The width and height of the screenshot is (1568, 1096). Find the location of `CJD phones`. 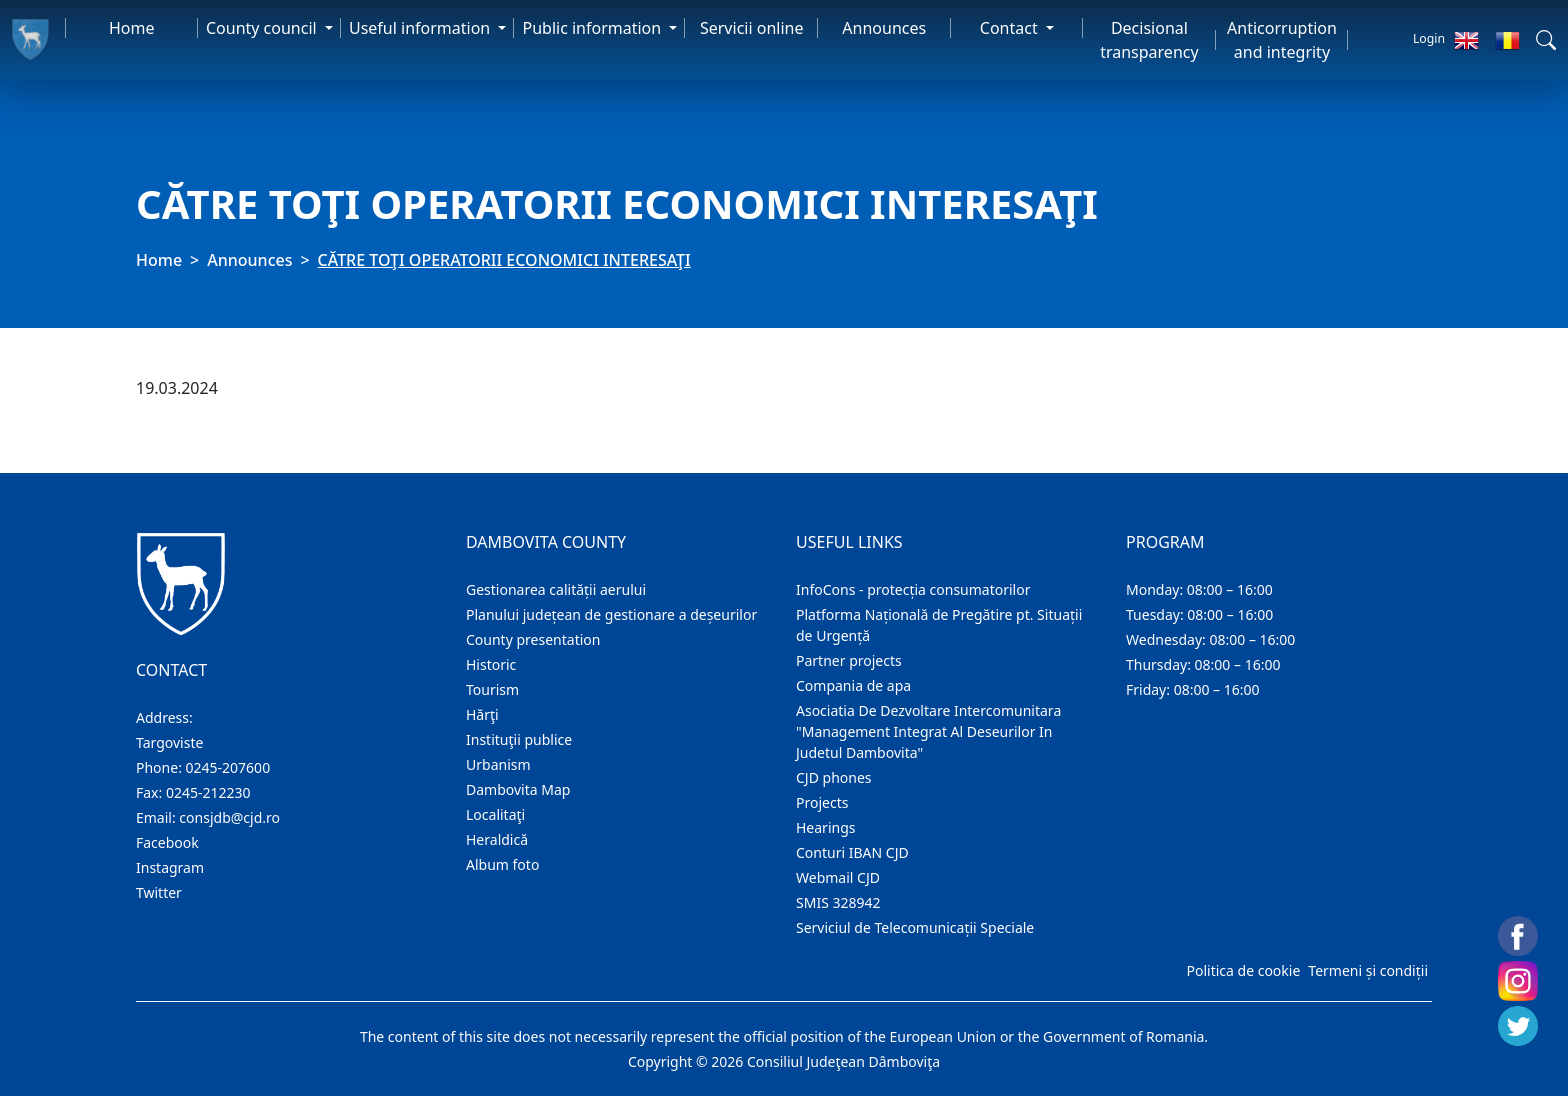

CJD phones is located at coordinates (834, 777).